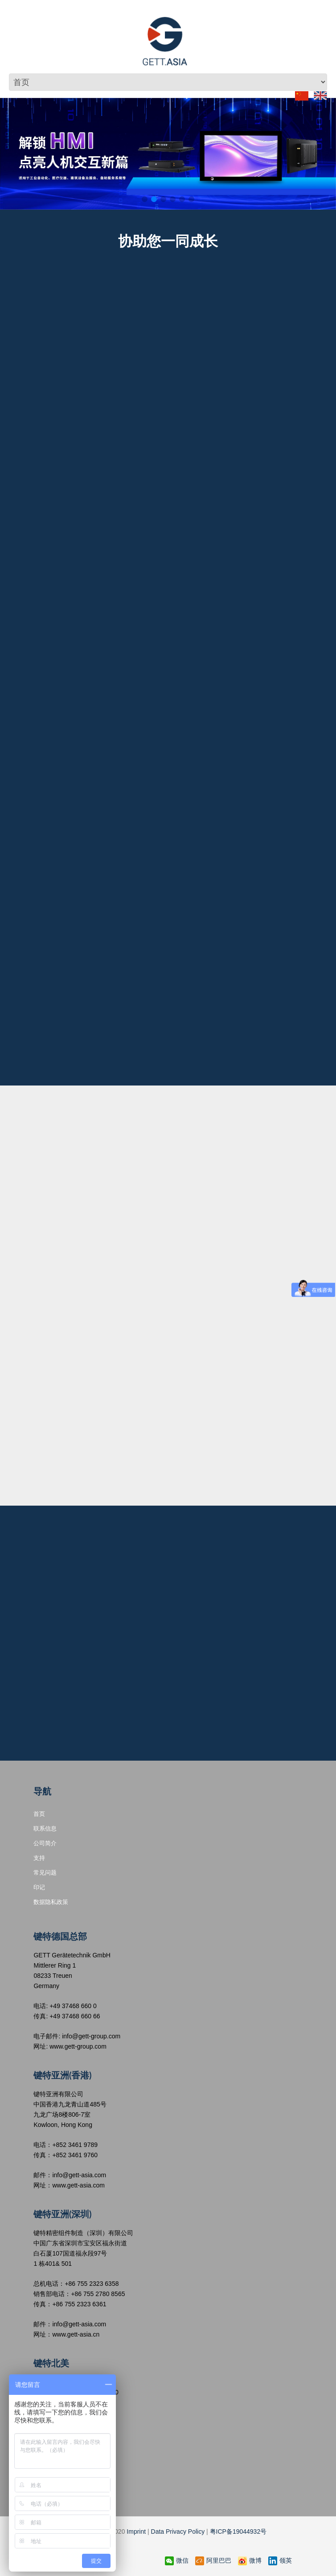  What do you see at coordinates (213, 2560) in the screenshot?
I see `阿里巴巴` at bounding box center [213, 2560].